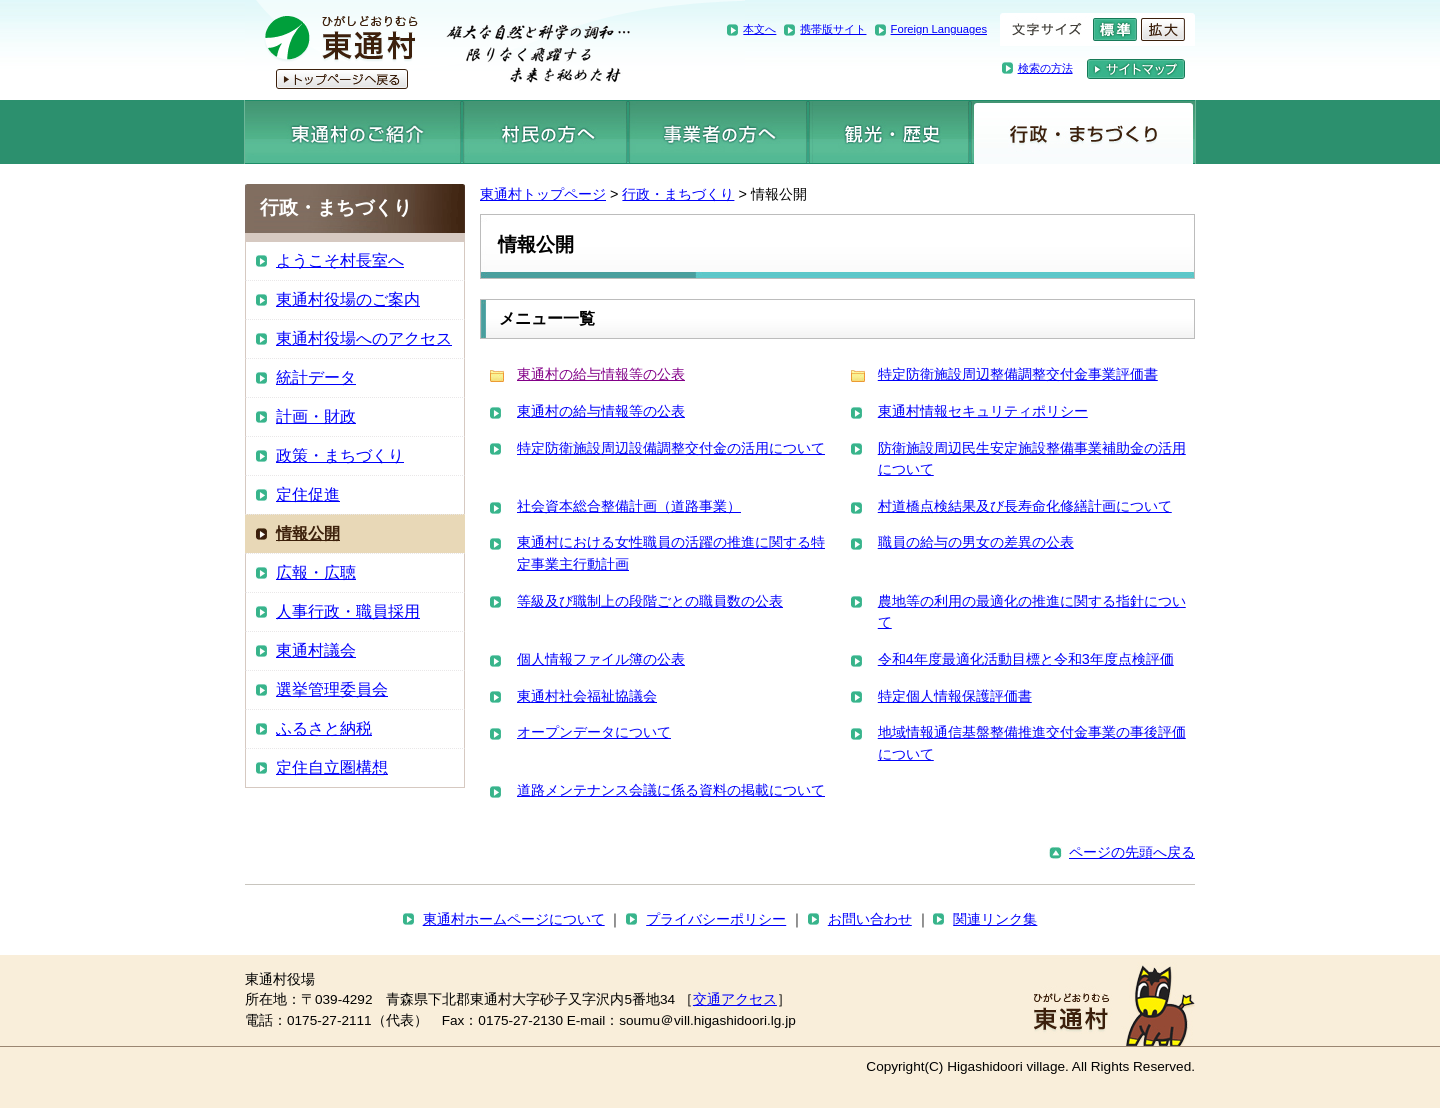  I want to click on 社会資本総合整備計画（道路事業）, so click(629, 506).